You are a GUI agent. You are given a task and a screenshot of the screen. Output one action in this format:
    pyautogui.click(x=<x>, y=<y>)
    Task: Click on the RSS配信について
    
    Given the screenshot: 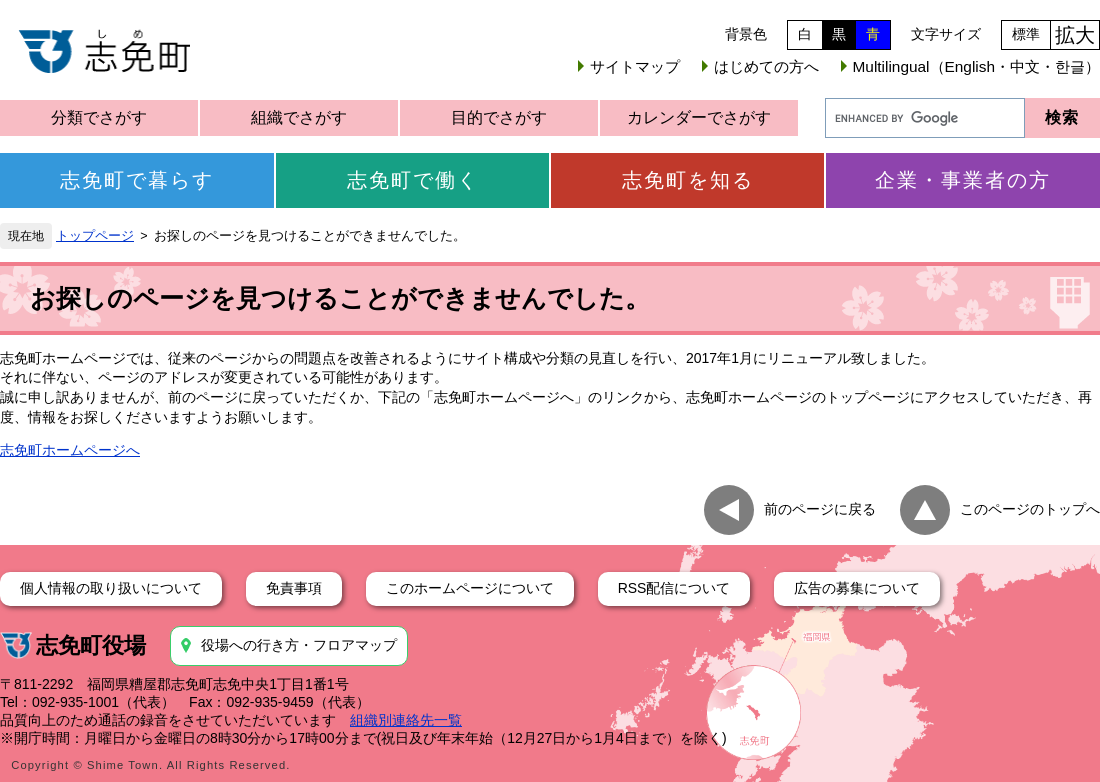 What is the action you would take?
    pyautogui.click(x=674, y=588)
    